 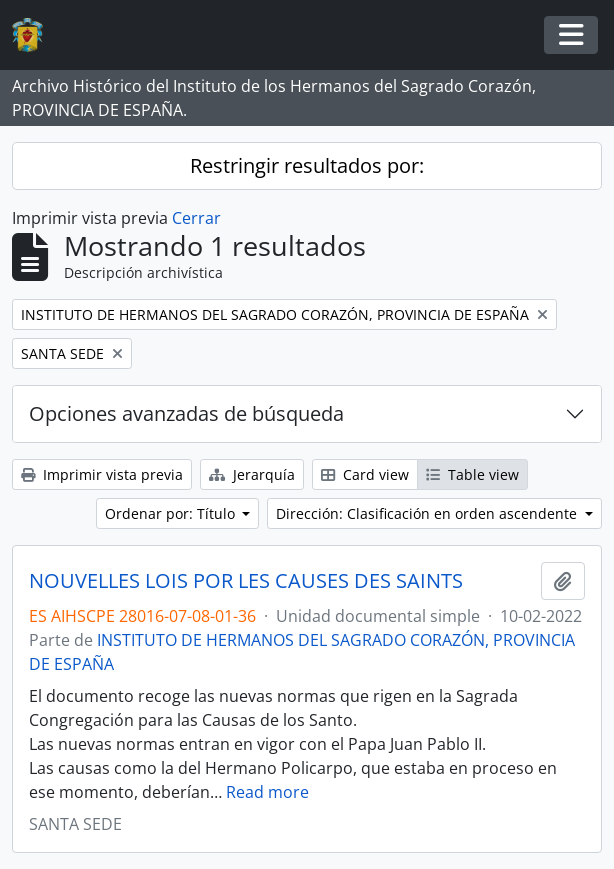 I want to click on Table view, so click(x=472, y=474).